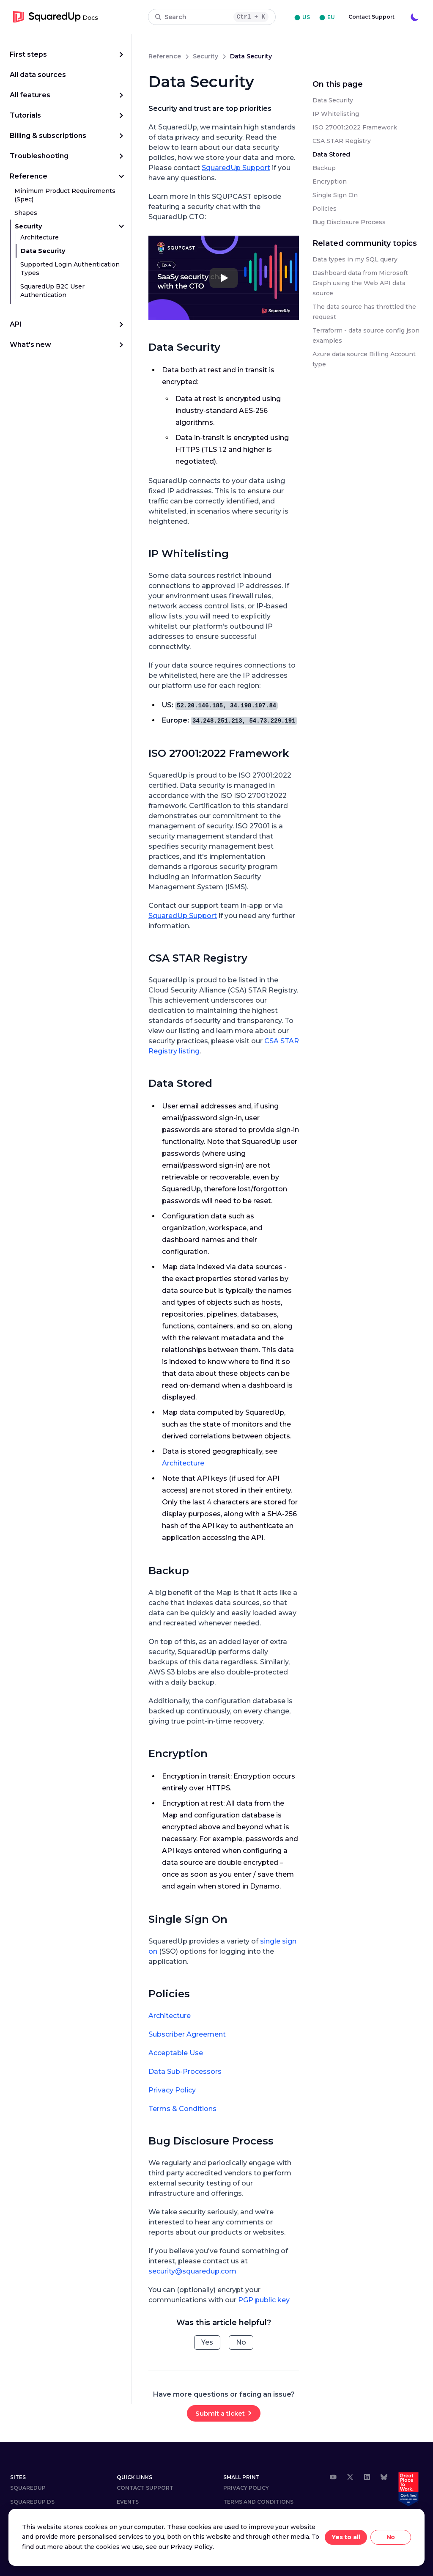 Image resolution: width=433 pixels, height=2576 pixels. What do you see at coordinates (236, 168) in the screenshot?
I see `SquaredUp Support` at bounding box center [236, 168].